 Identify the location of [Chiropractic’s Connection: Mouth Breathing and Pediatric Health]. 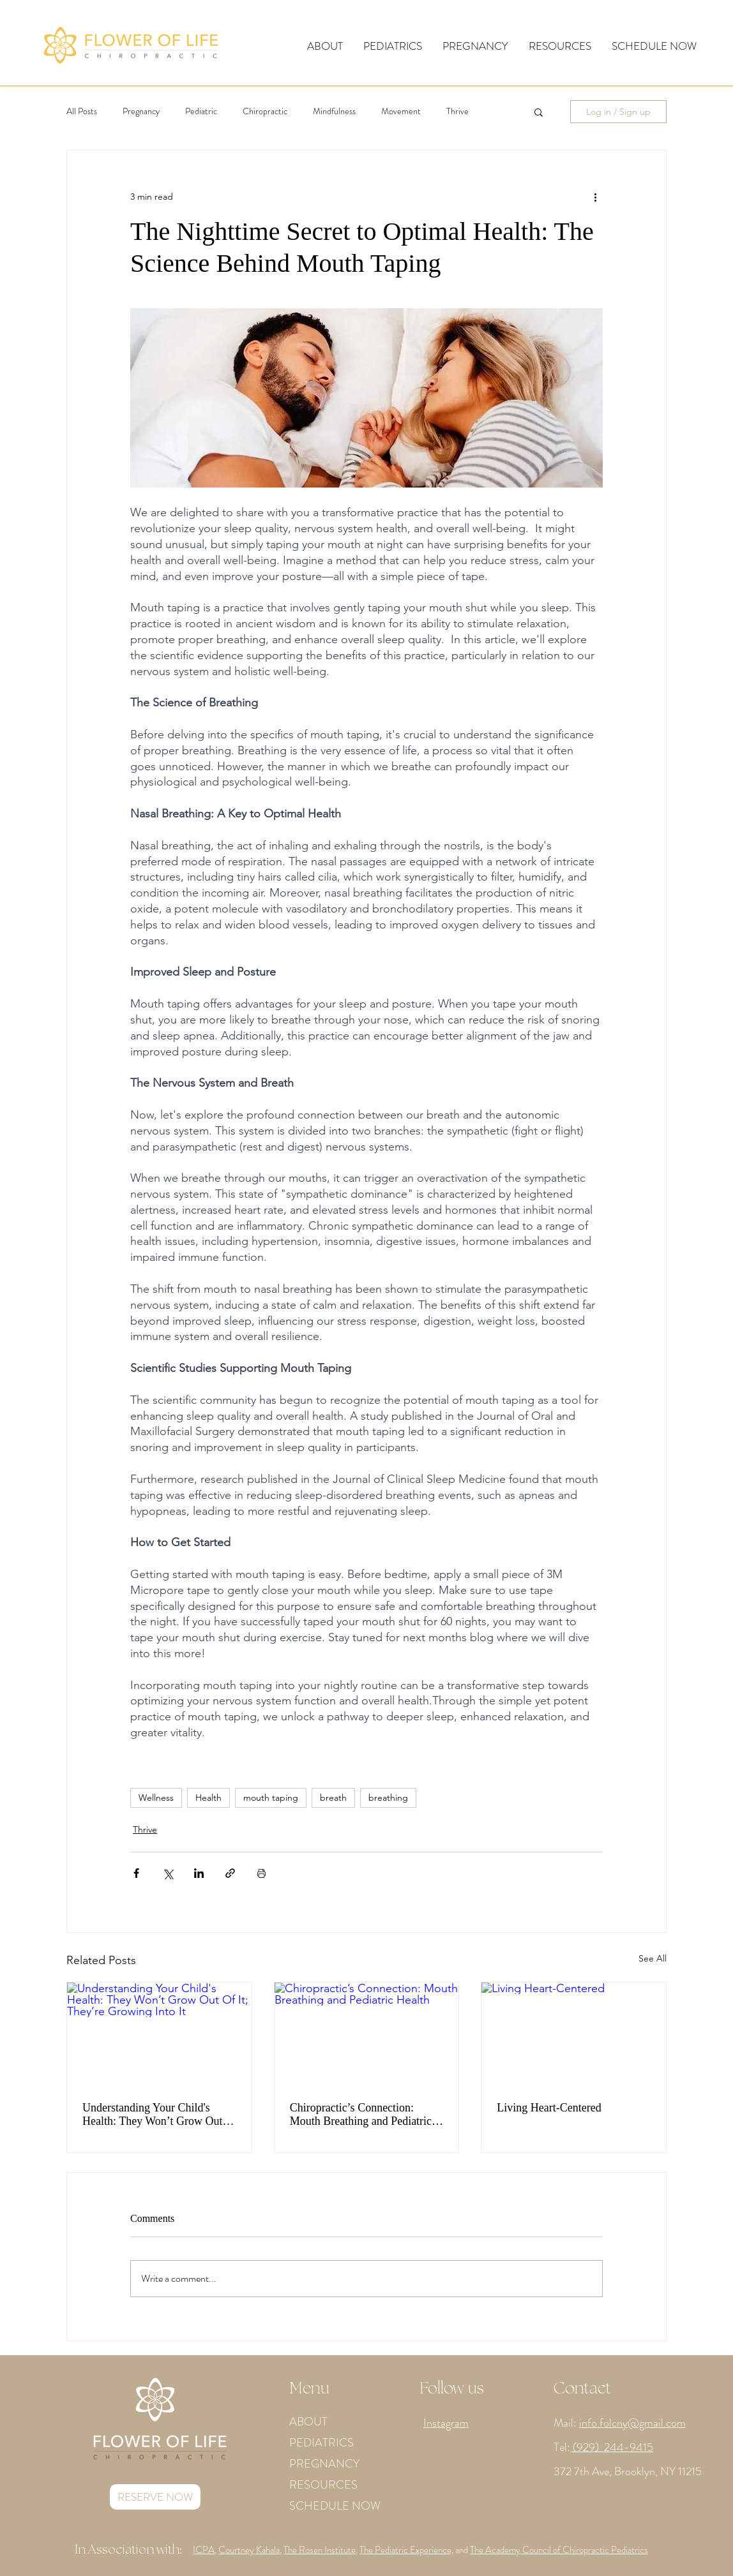
(367, 2034).